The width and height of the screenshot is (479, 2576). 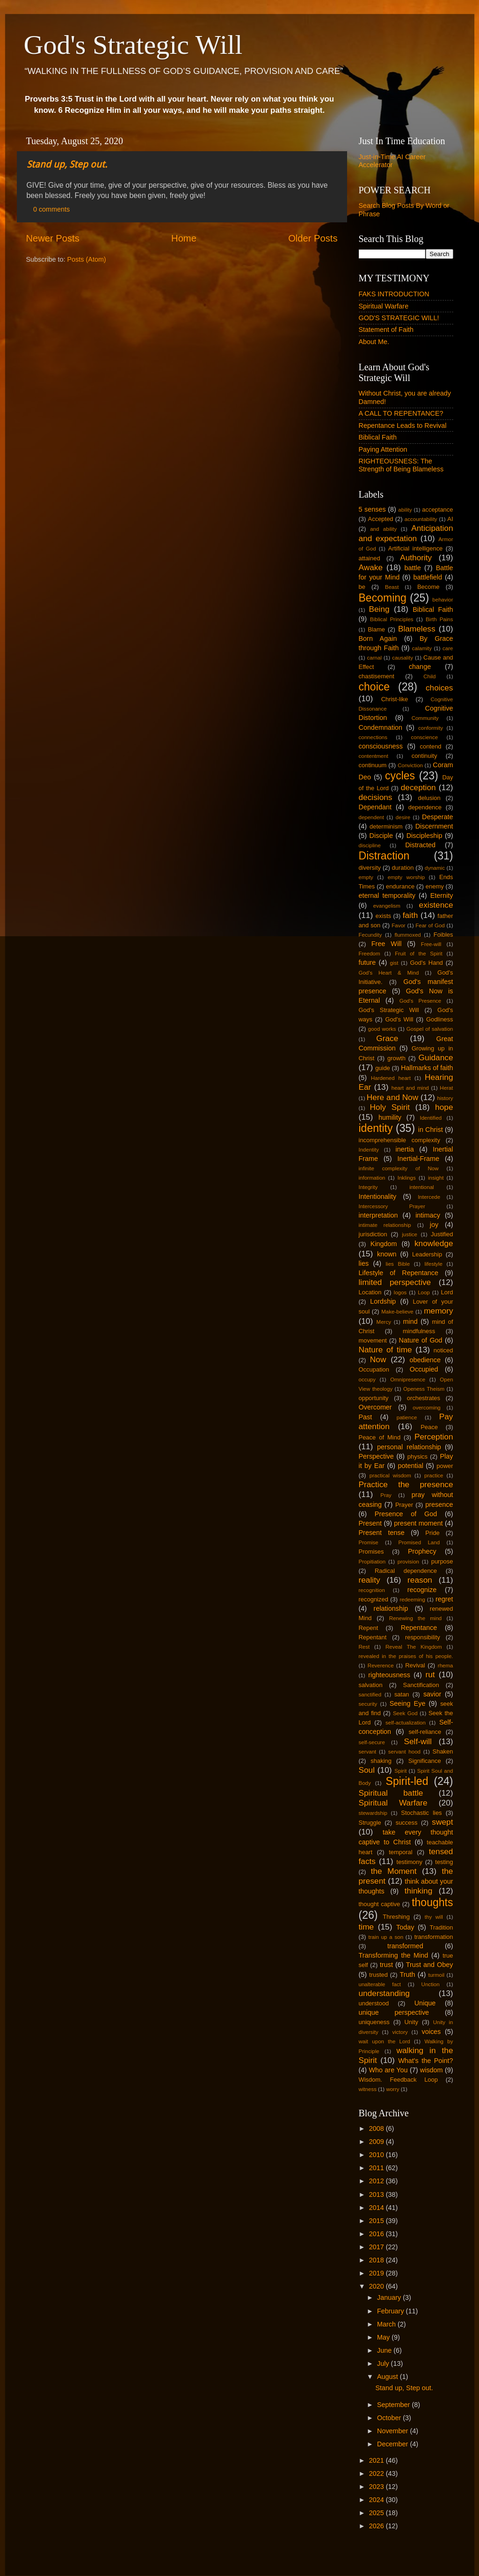 What do you see at coordinates (374, 341) in the screenshot?
I see `About Me.` at bounding box center [374, 341].